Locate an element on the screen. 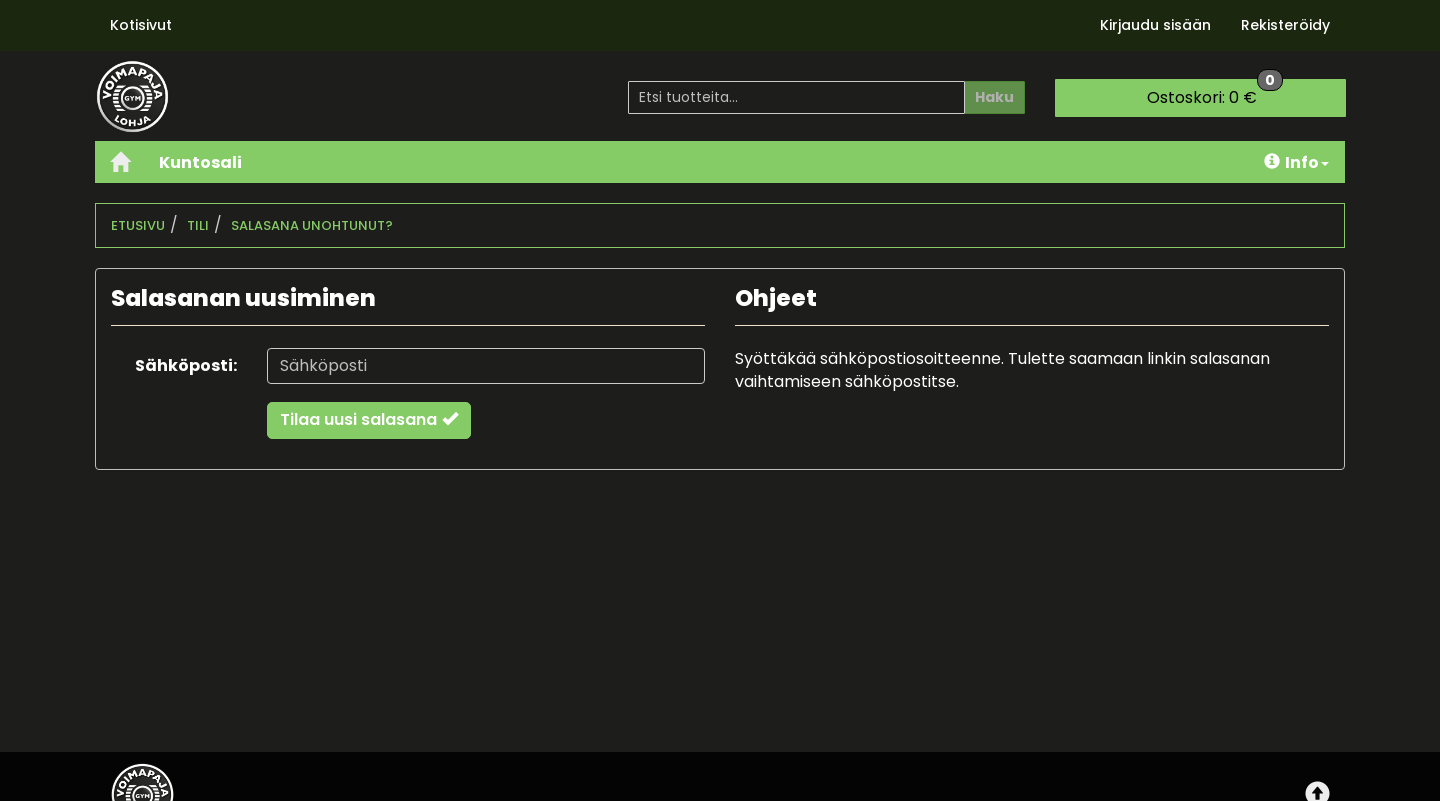 The image size is (1440, 801). Rekisteröidy is located at coordinates (1285, 25).